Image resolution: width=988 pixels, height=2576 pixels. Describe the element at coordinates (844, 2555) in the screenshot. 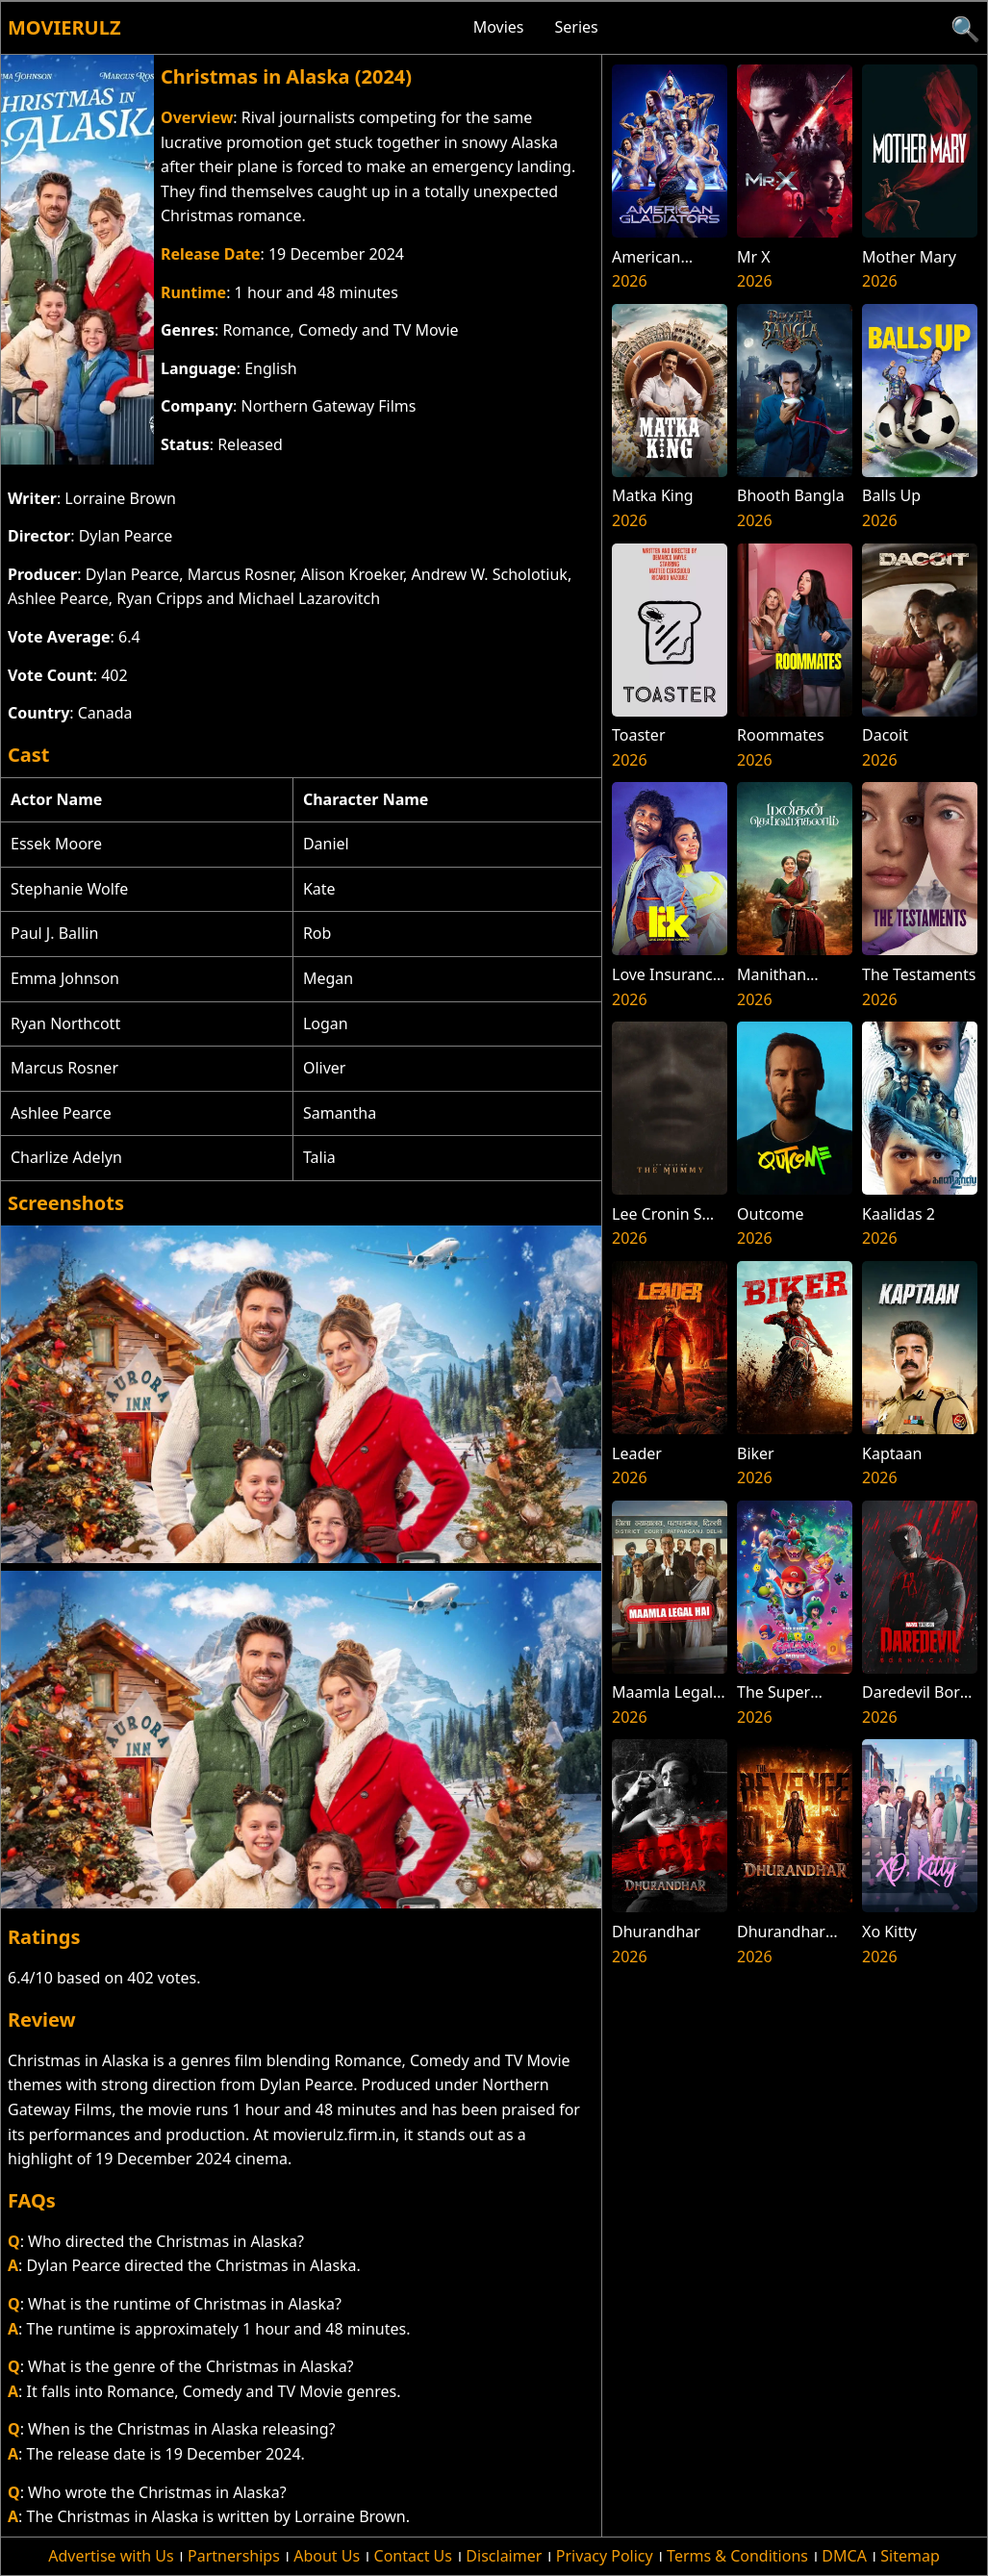

I see `DMCA` at that location.